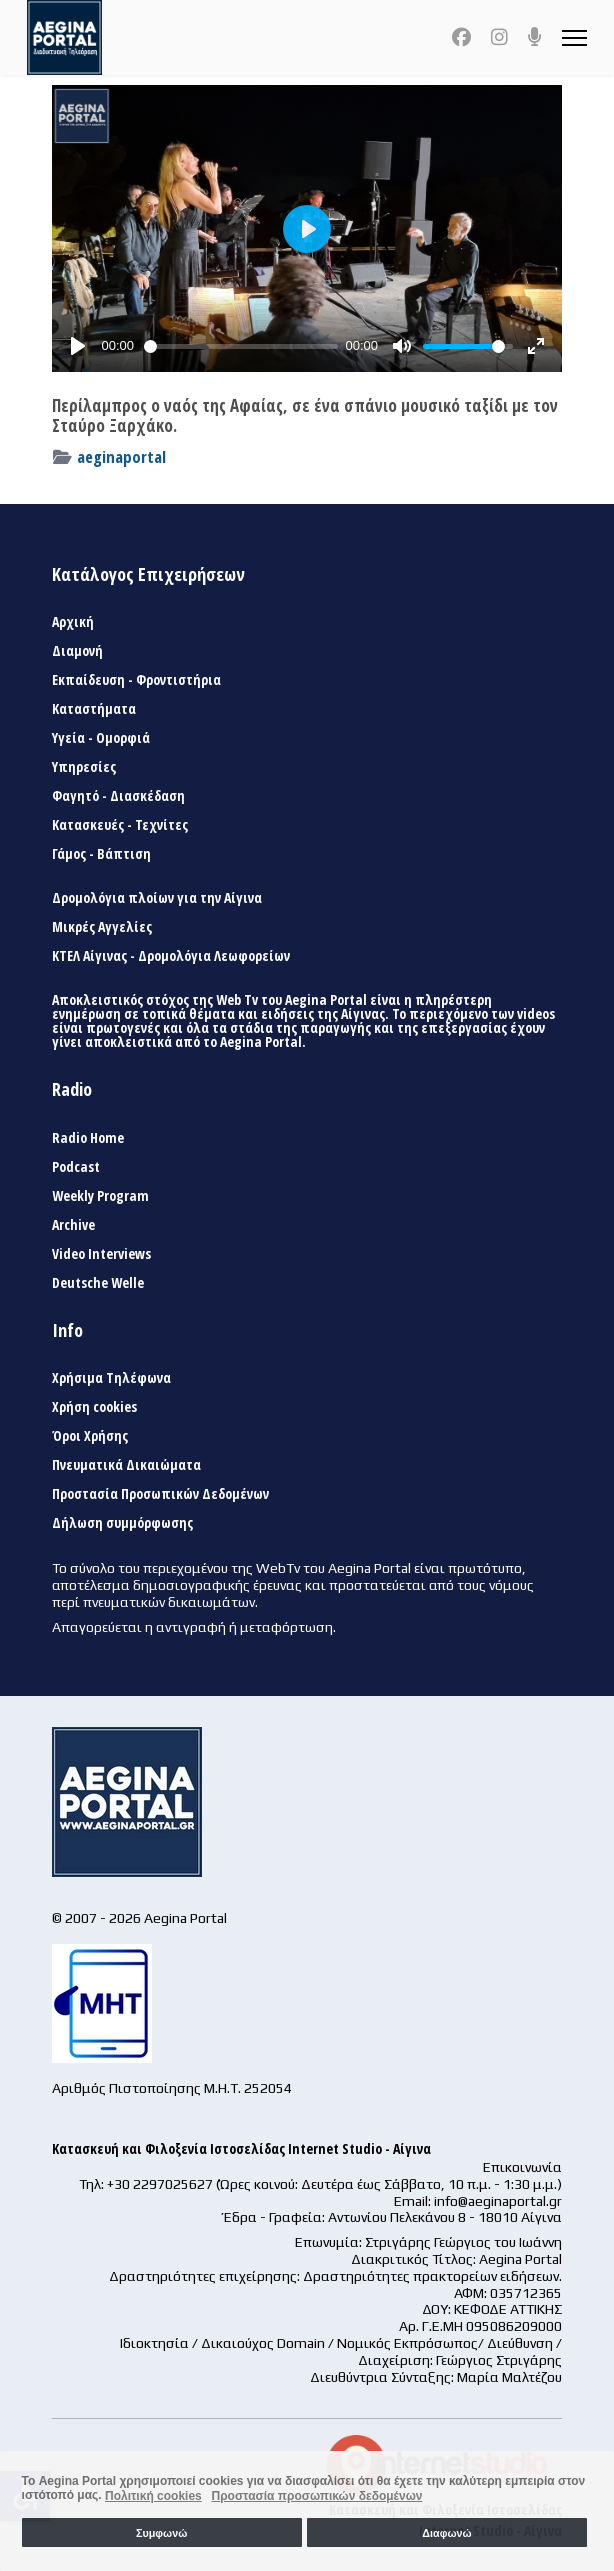  I want to click on Διαμονή, so click(77, 651).